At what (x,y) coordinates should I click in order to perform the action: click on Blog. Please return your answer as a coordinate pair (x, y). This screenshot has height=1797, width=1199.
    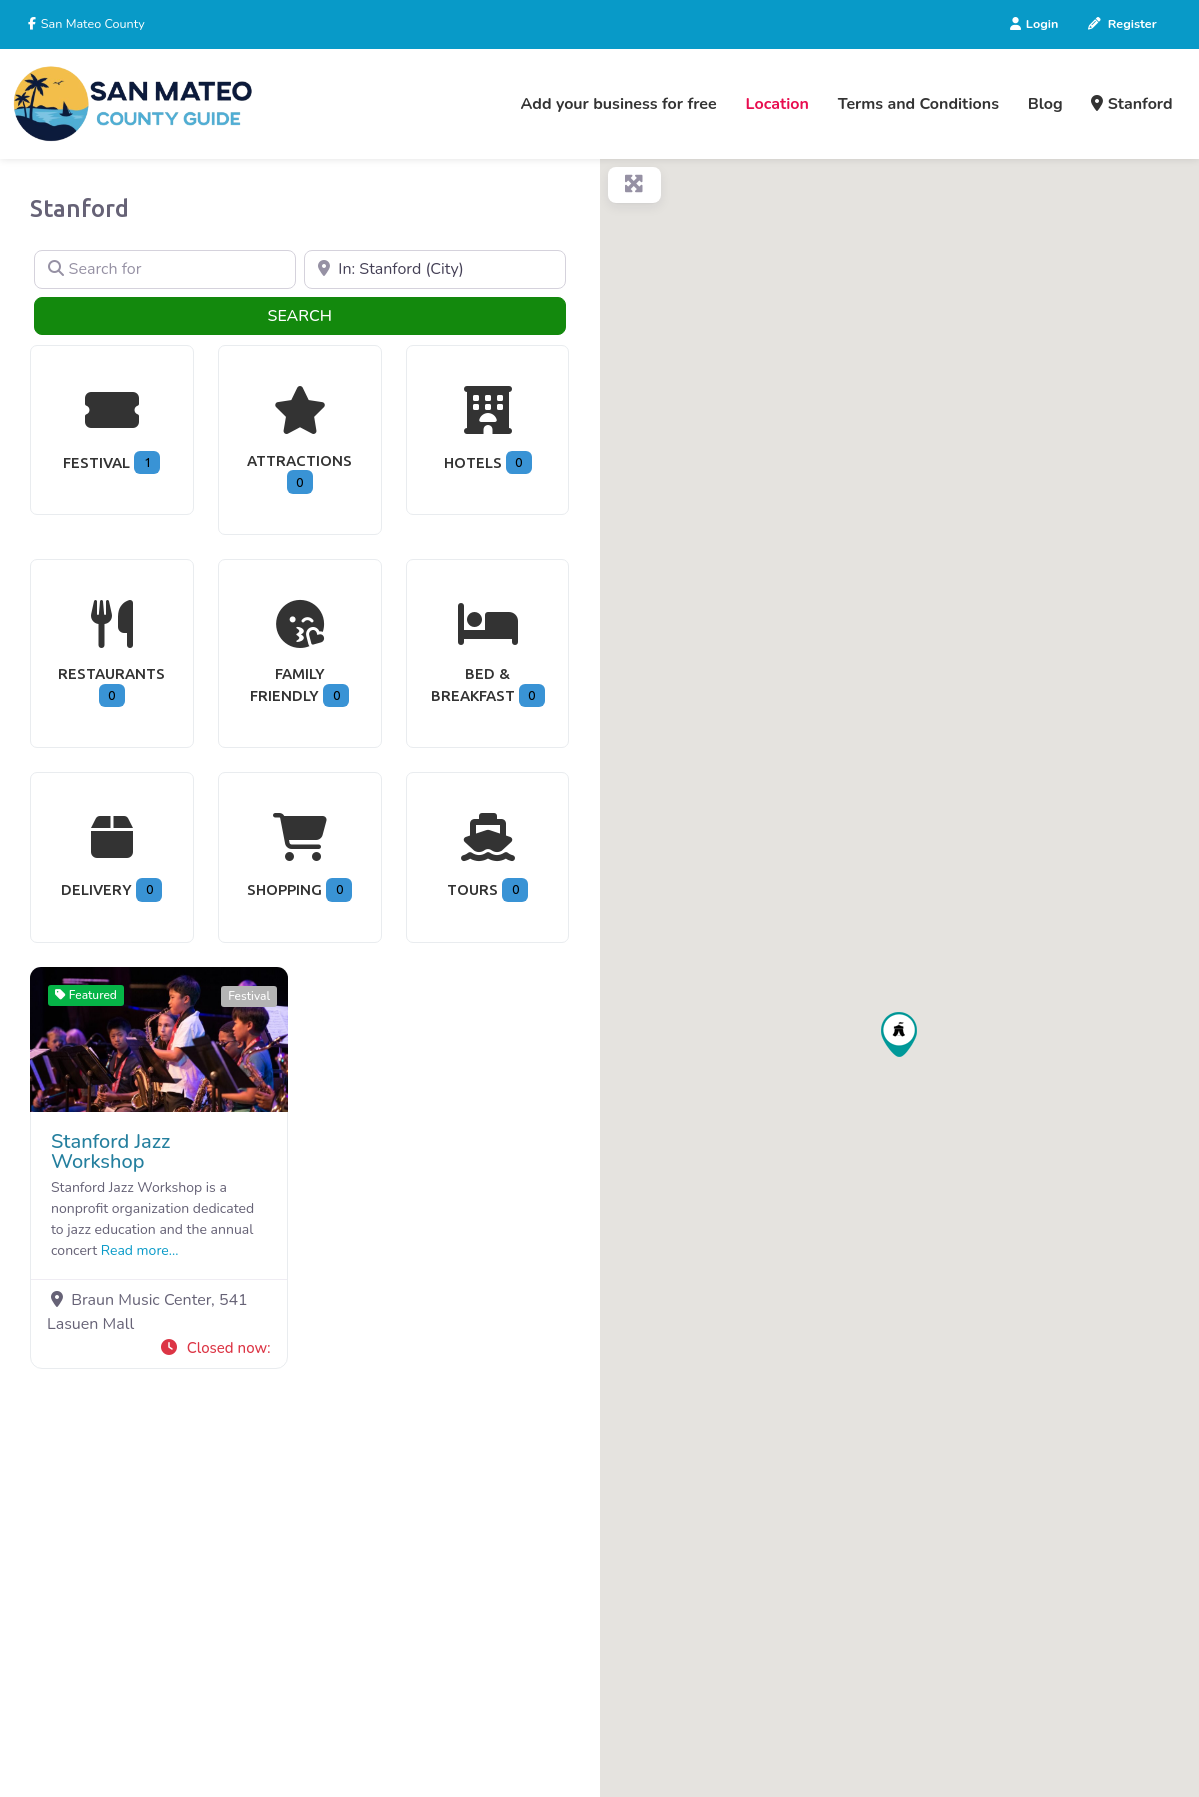
    Looking at the image, I should click on (1045, 104).